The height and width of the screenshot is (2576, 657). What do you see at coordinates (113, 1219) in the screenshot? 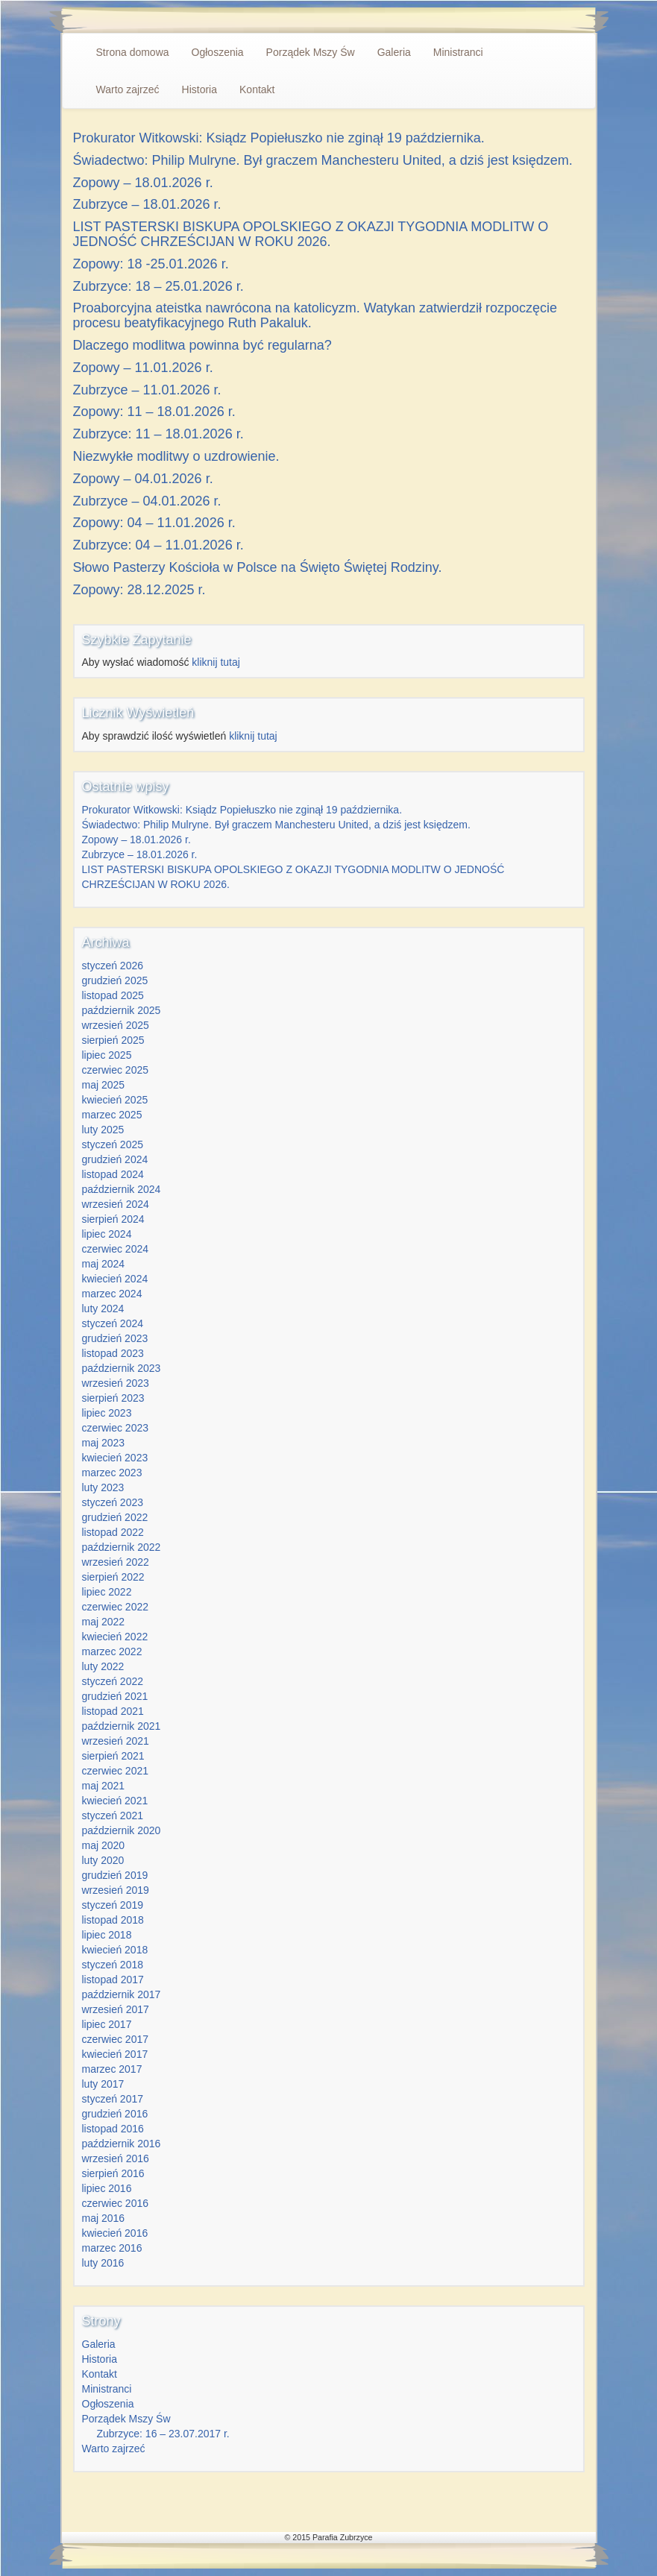
I see `sierpień 2024` at bounding box center [113, 1219].